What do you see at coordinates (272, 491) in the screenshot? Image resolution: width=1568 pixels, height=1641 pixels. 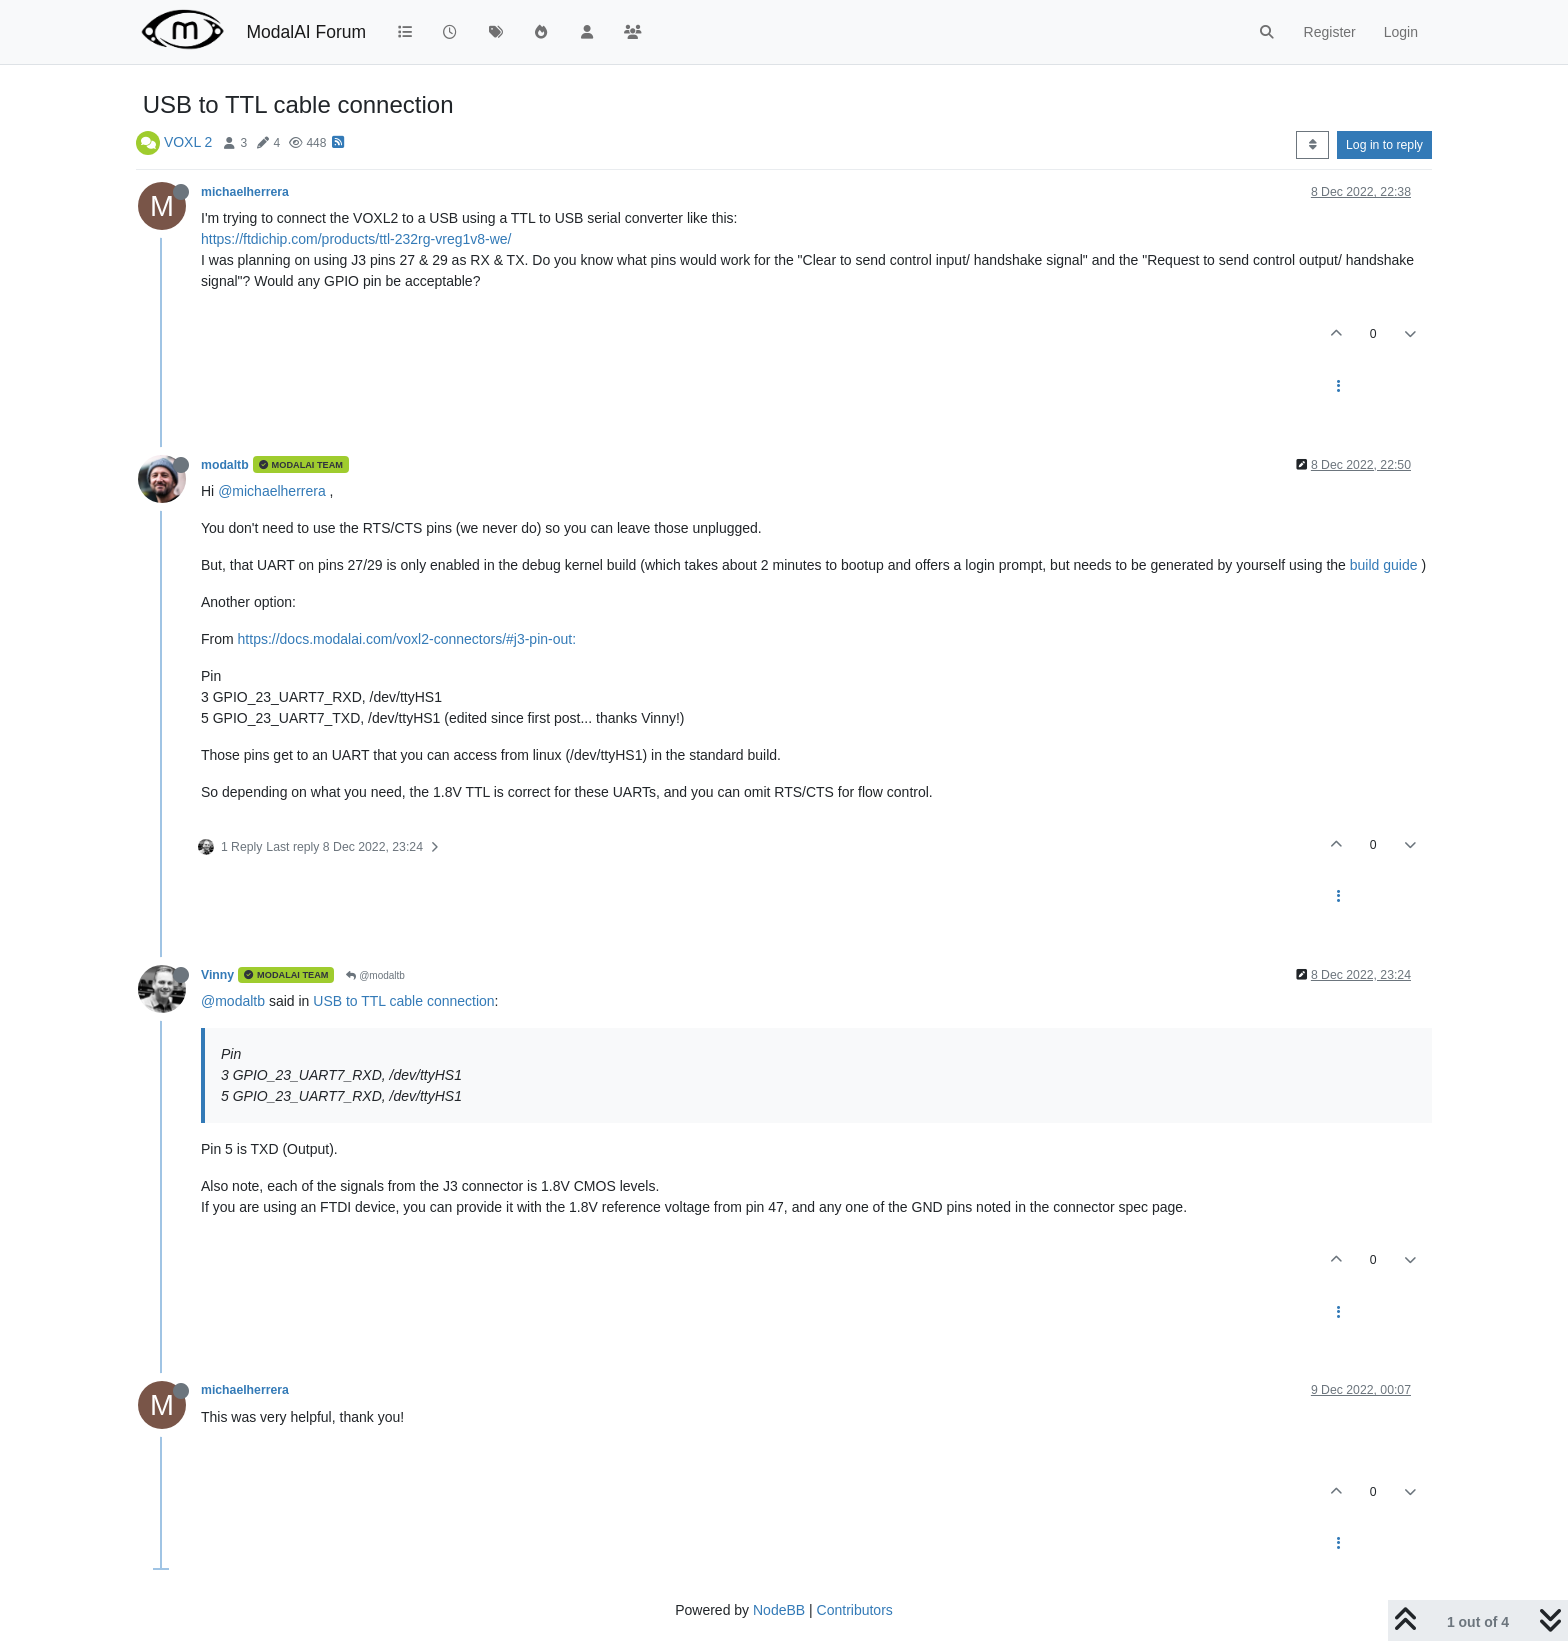 I see `@michaelherrera` at bounding box center [272, 491].